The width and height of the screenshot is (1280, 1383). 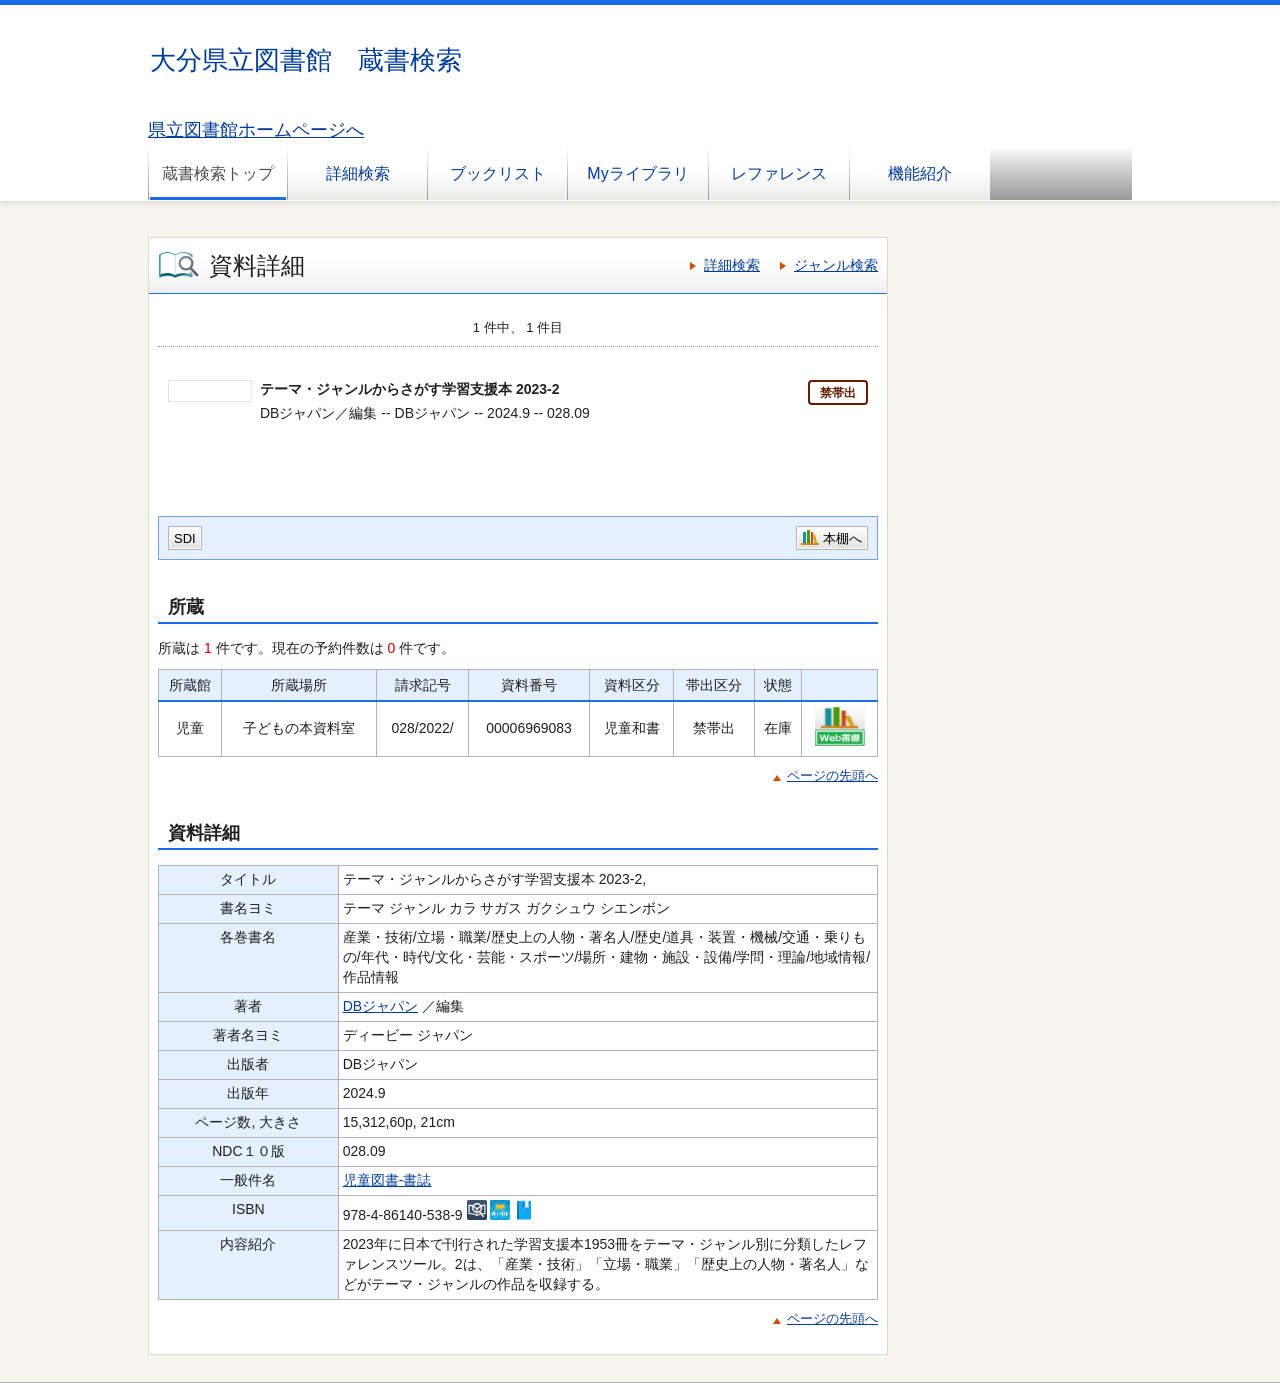 What do you see at coordinates (637, 173) in the screenshot?
I see `Myライブラリ` at bounding box center [637, 173].